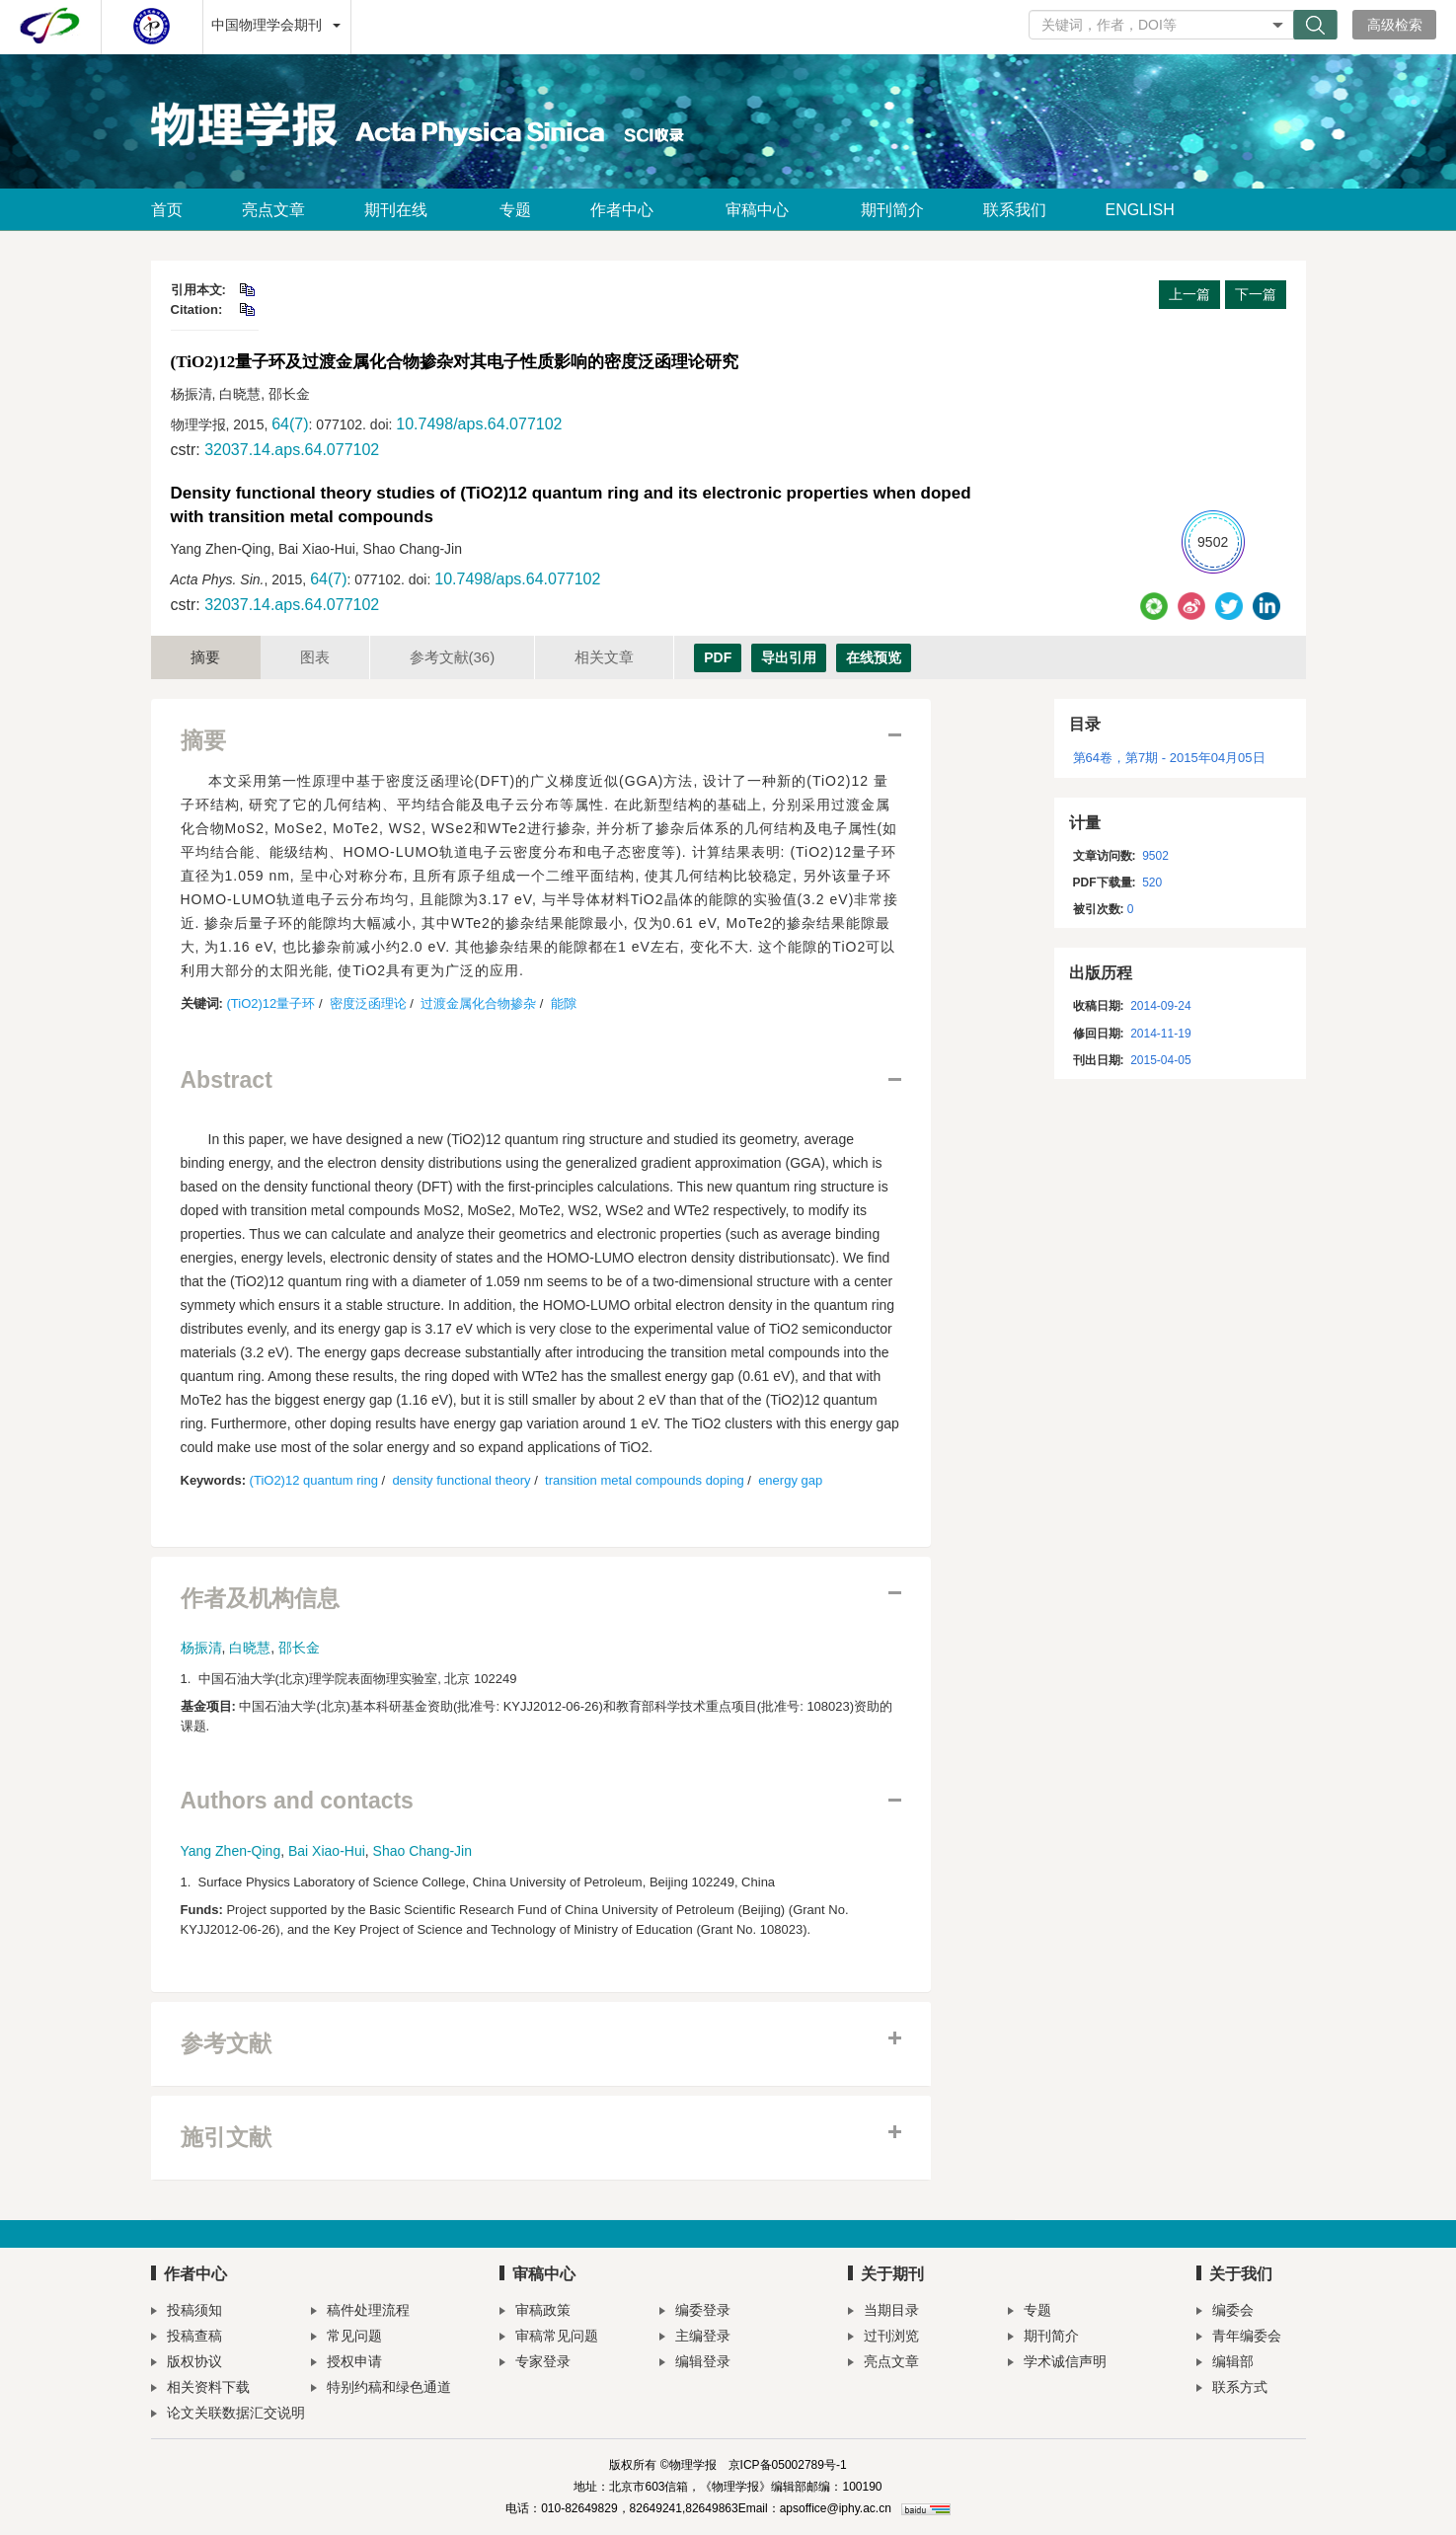 Image resolution: width=1456 pixels, height=2535 pixels. What do you see at coordinates (231, 1851) in the screenshot?
I see `Yang Zhen-Qing` at bounding box center [231, 1851].